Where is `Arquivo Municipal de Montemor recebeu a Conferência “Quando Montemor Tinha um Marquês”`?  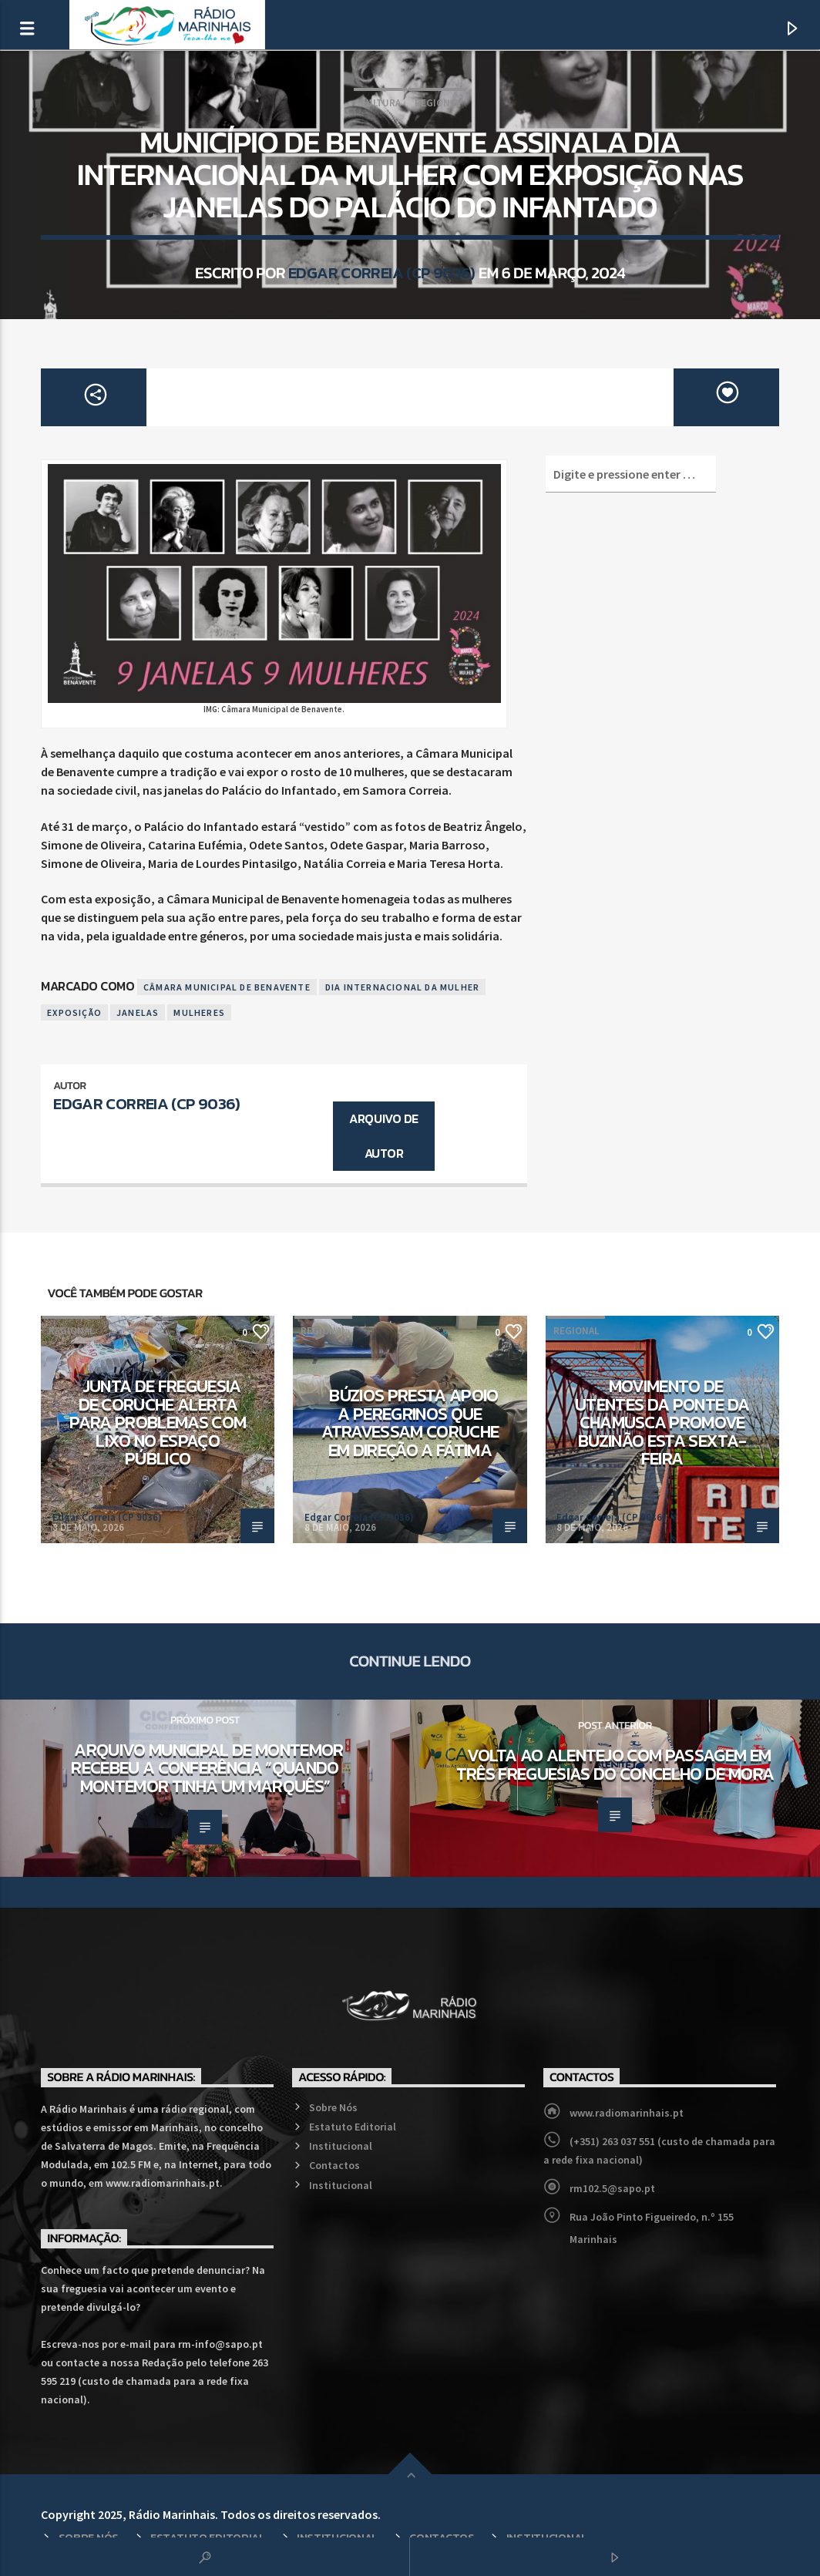 Arquivo Municipal de Montemor recebeu a Conferência “Quando Montemor Tinha um Marquês” is located at coordinates (207, 1768).